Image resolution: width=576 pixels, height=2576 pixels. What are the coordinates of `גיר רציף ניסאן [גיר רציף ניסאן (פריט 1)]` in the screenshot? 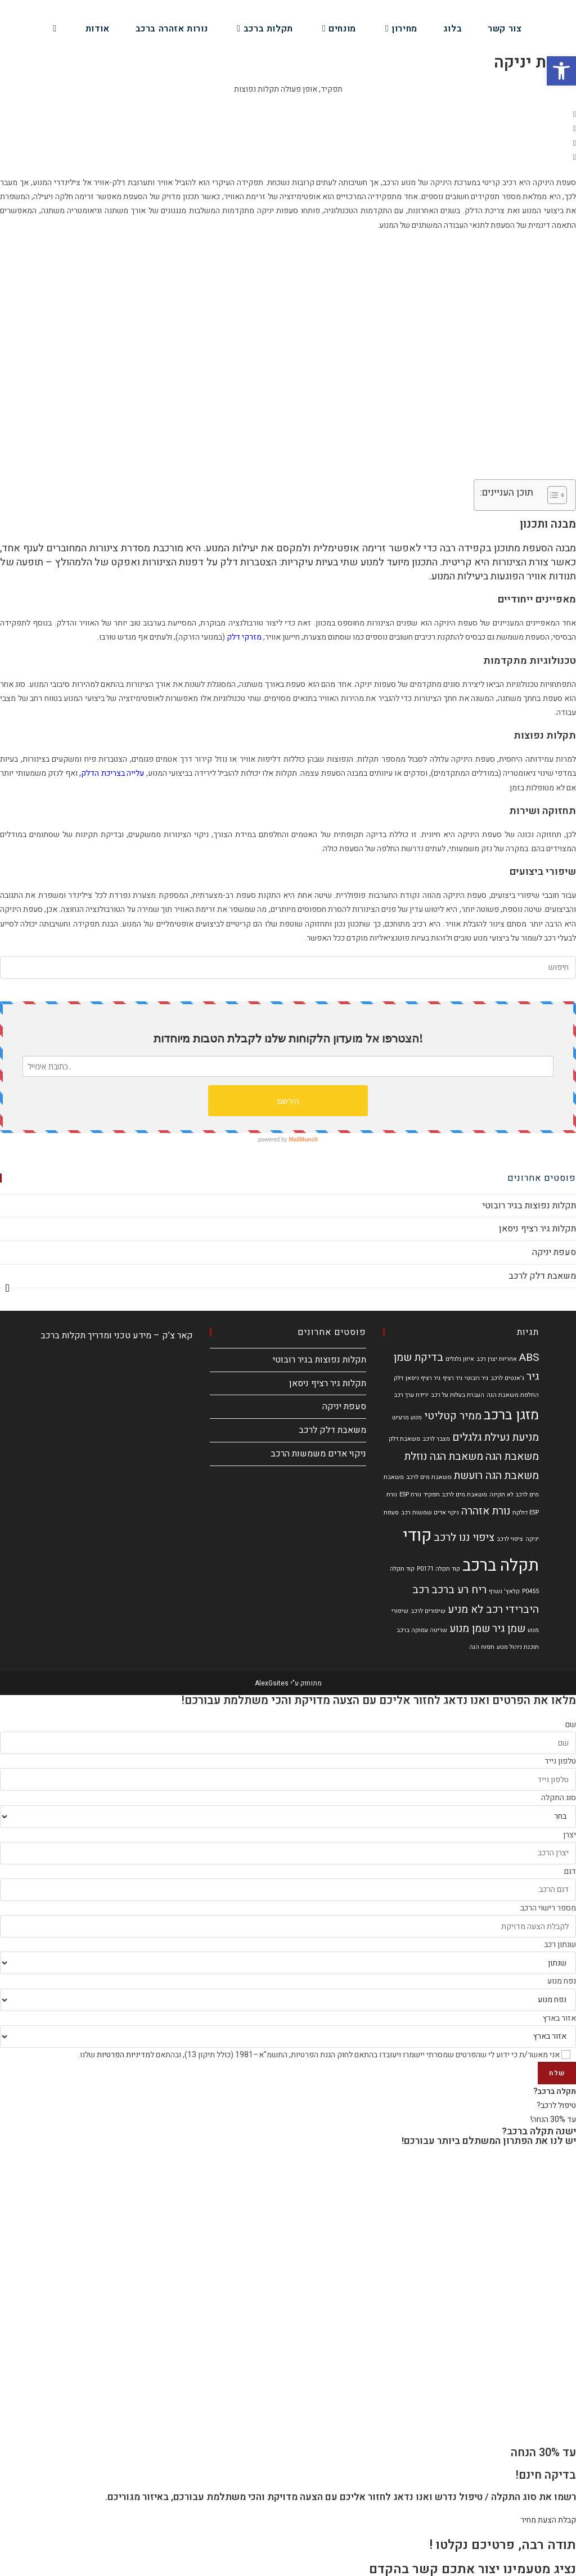 It's located at (423, 1378).